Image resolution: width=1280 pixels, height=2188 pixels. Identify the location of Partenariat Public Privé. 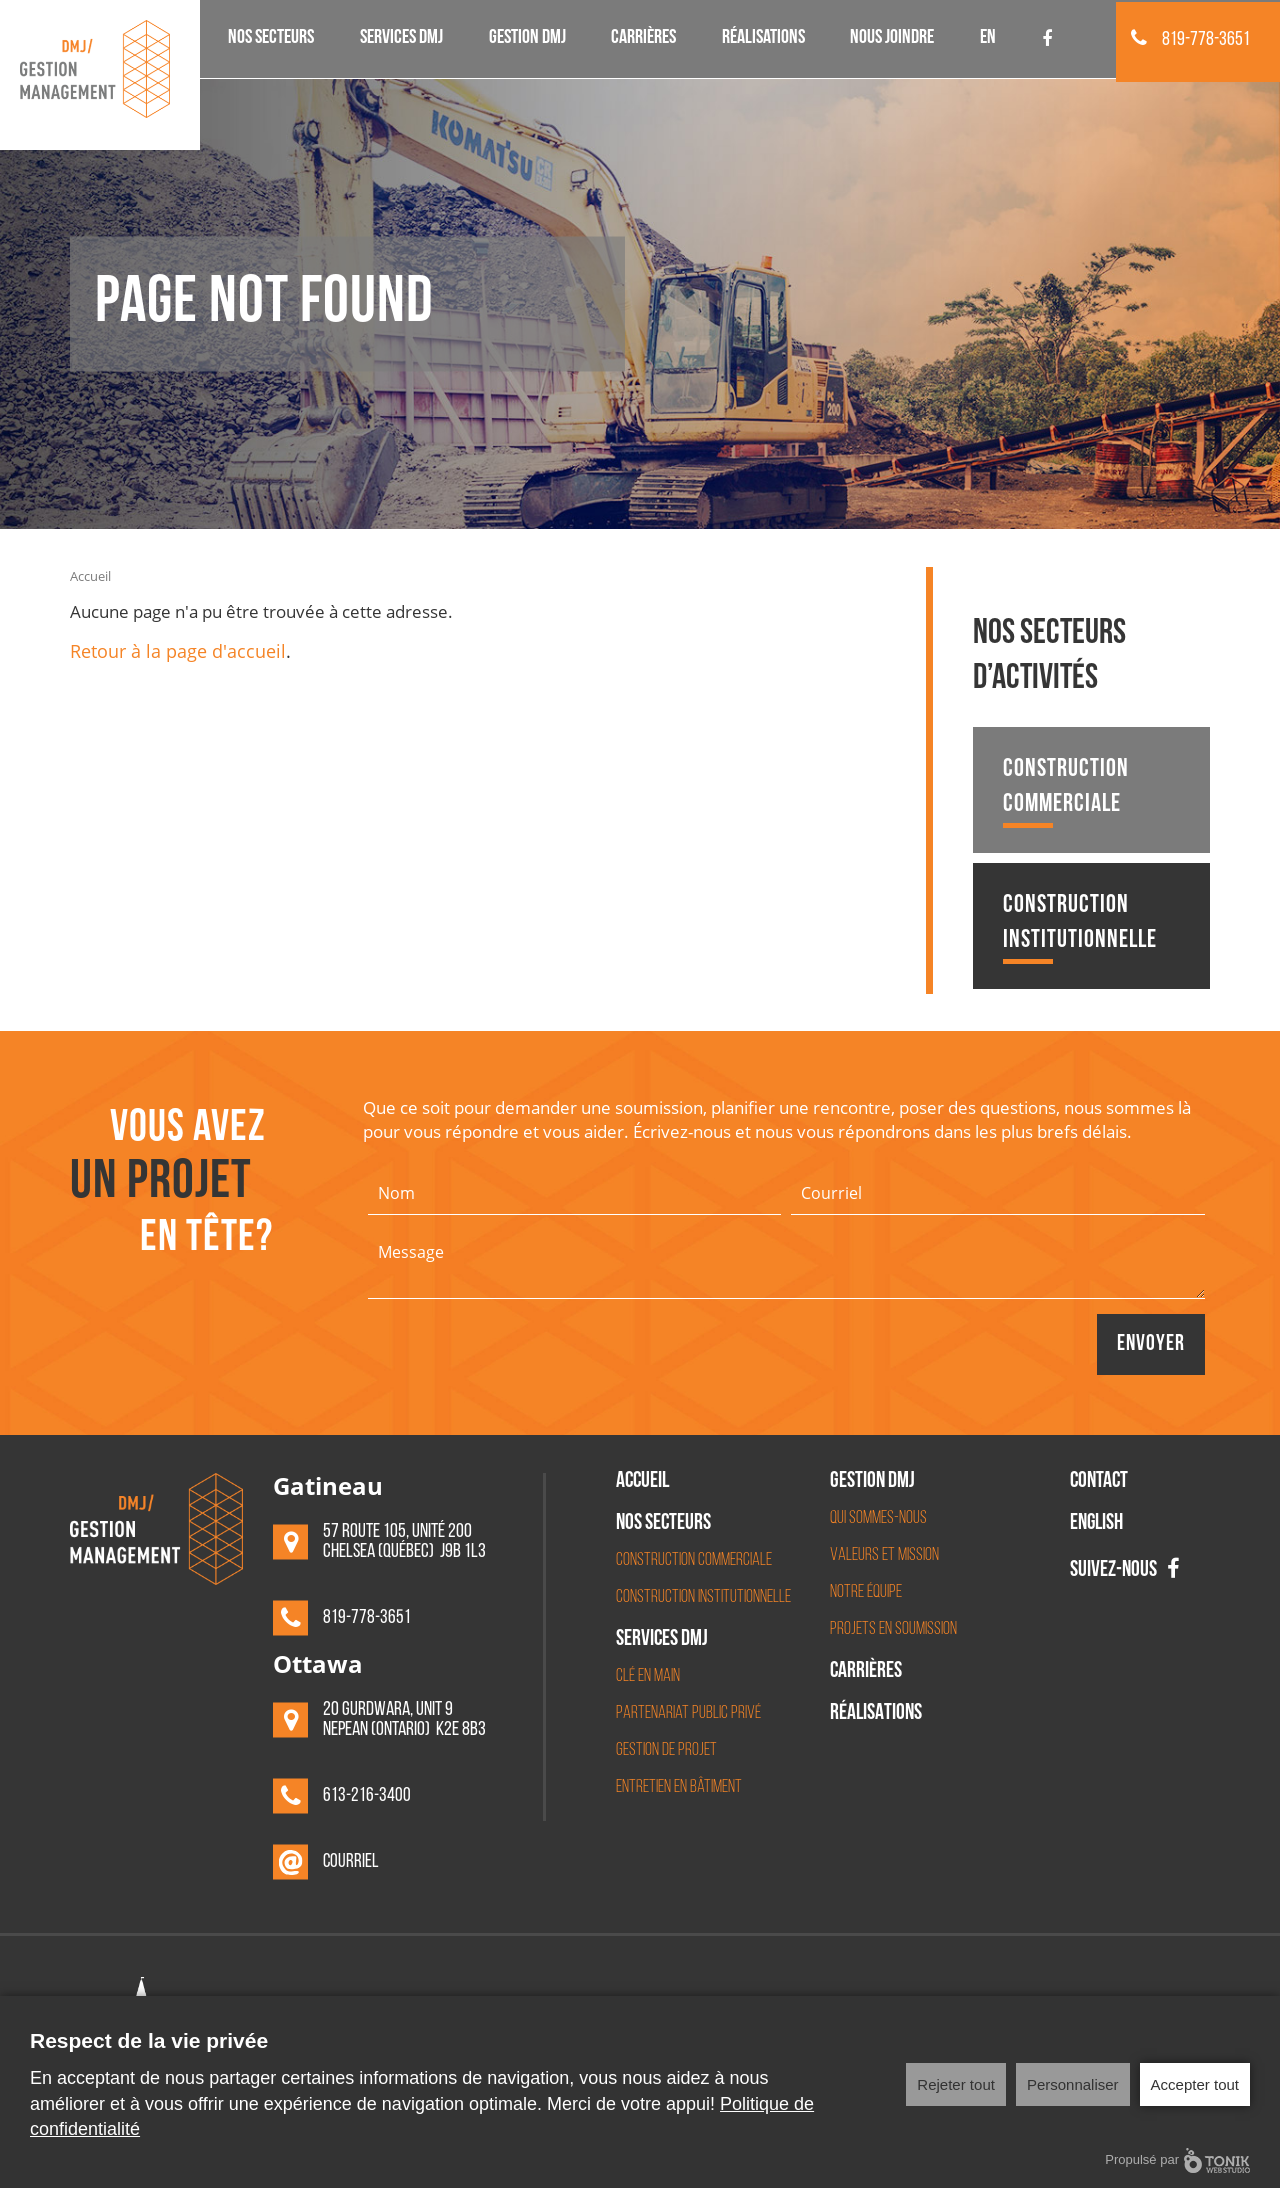
(688, 1713).